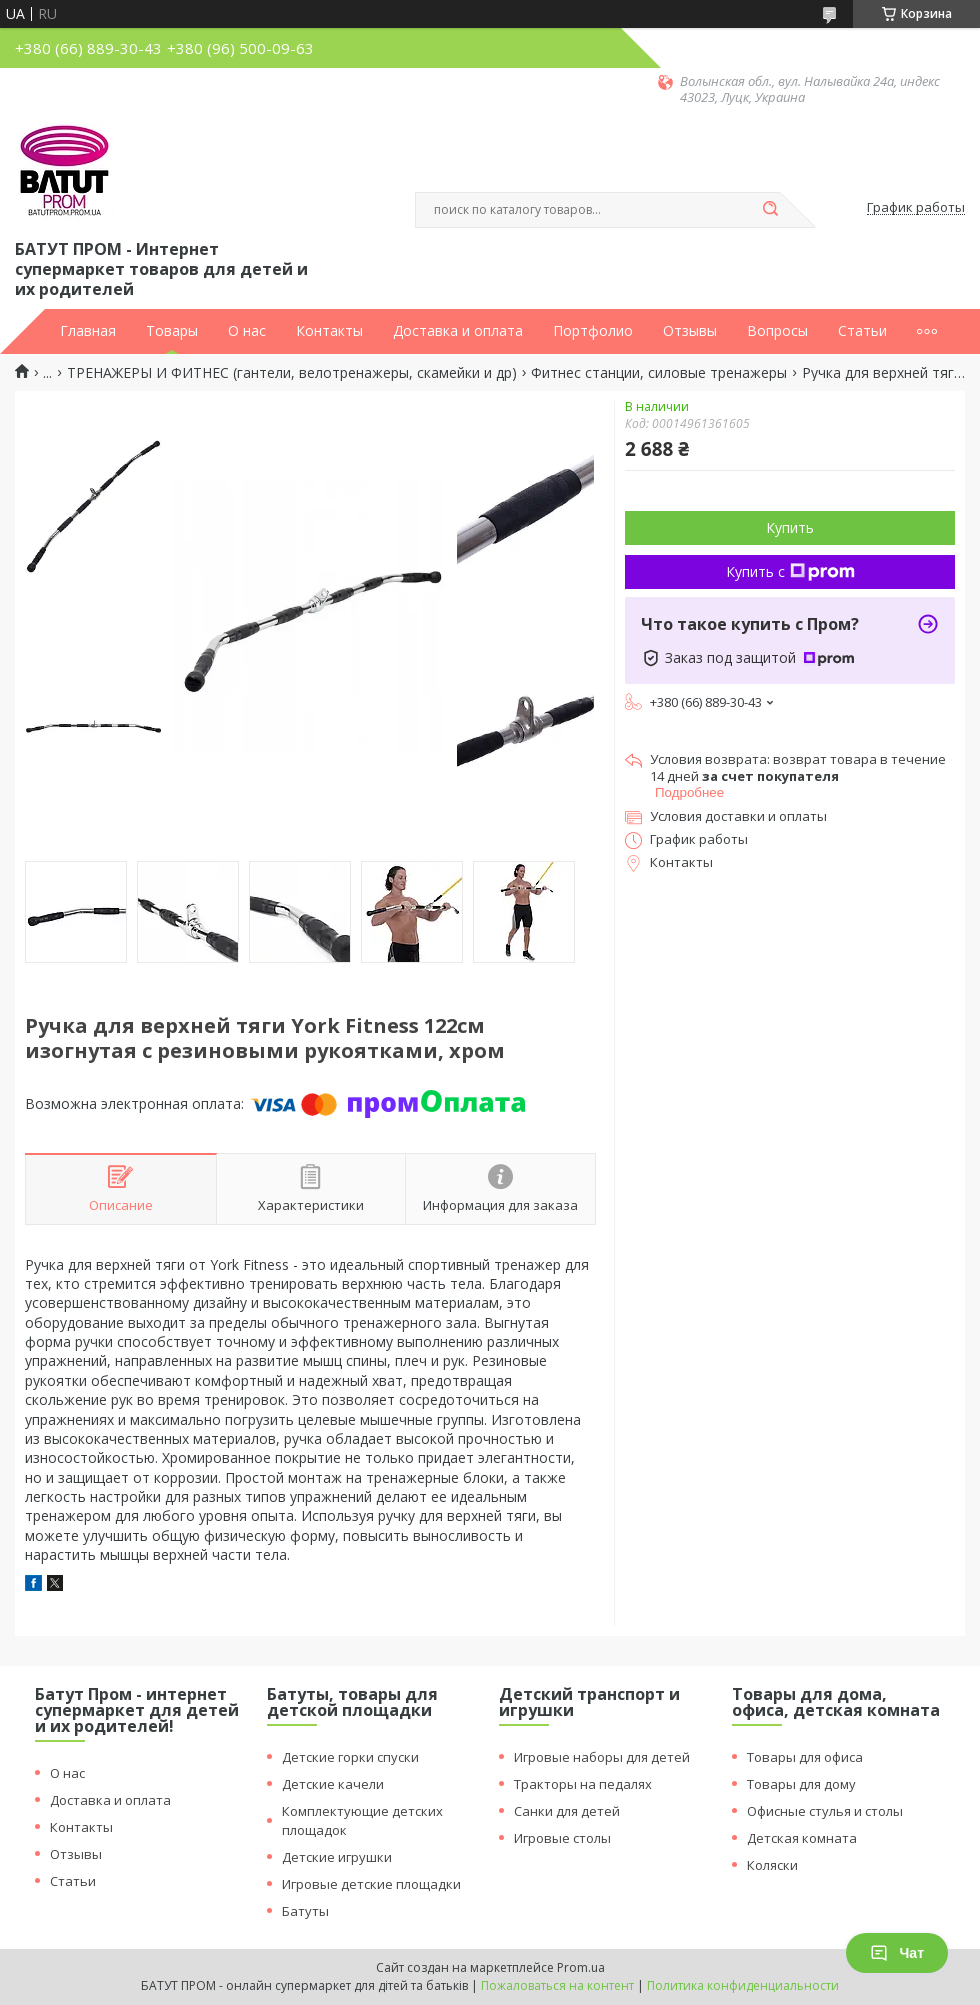 The image size is (980, 2005). I want to click on Политика конфиденциальности, so click(743, 1985).